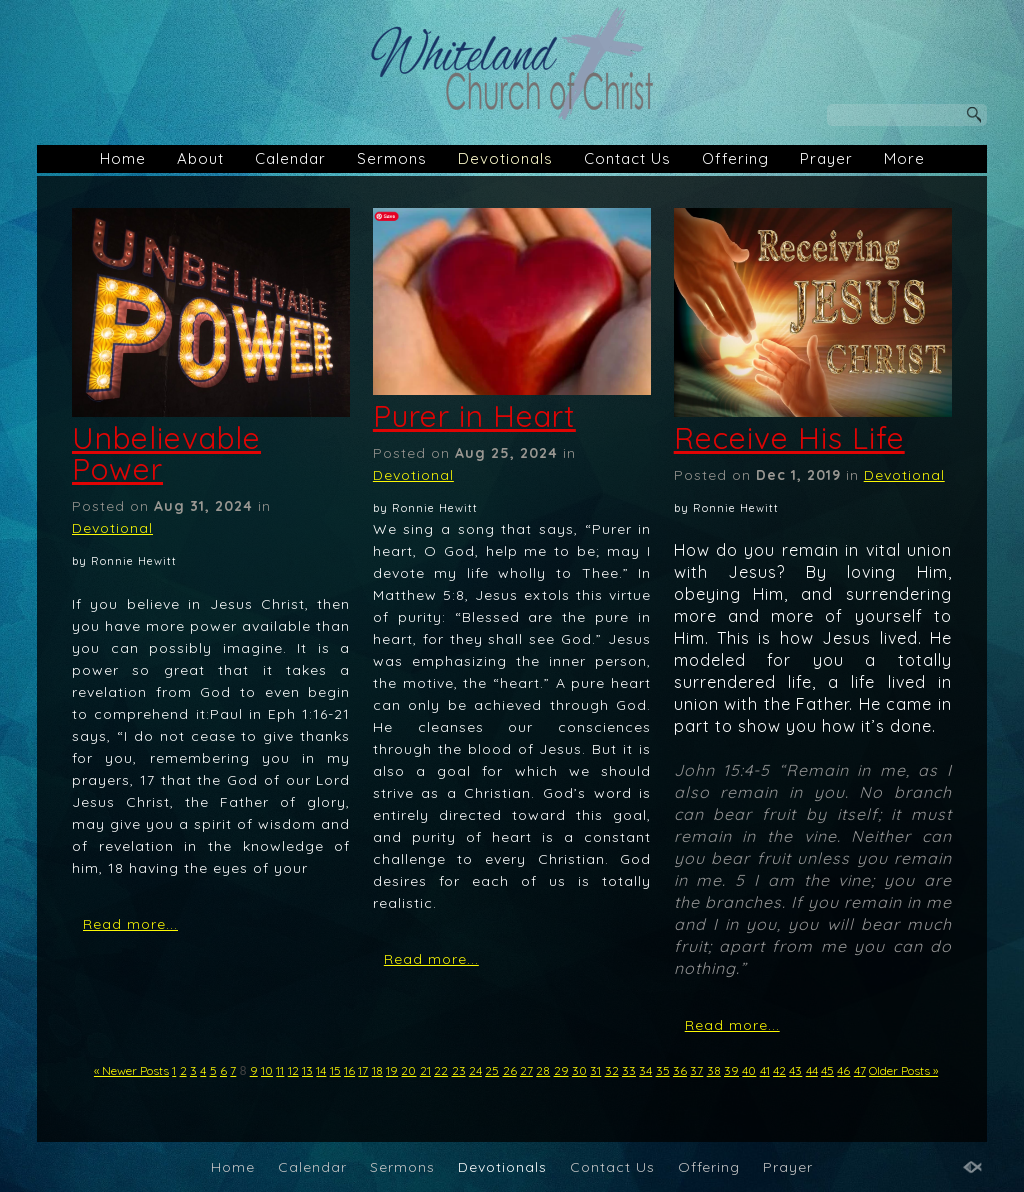  I want to click on Purer in Heart, so click(474, 416).